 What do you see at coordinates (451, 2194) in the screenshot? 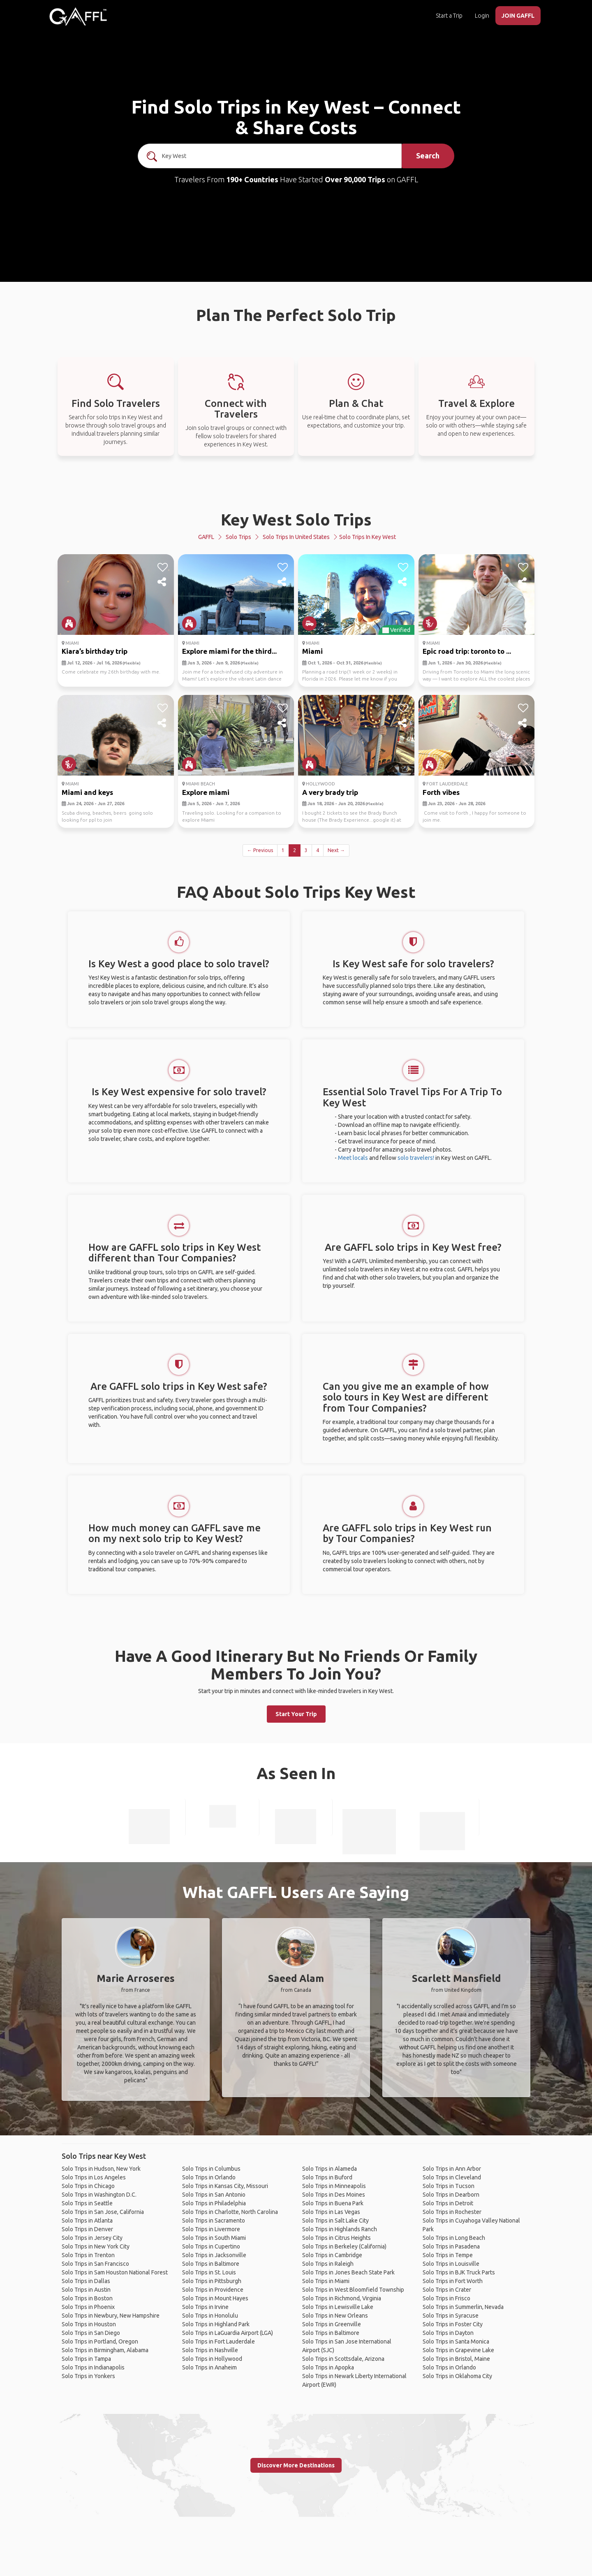
I see `Solo Trips in Dearborn` at bounding box center [451, 2194].